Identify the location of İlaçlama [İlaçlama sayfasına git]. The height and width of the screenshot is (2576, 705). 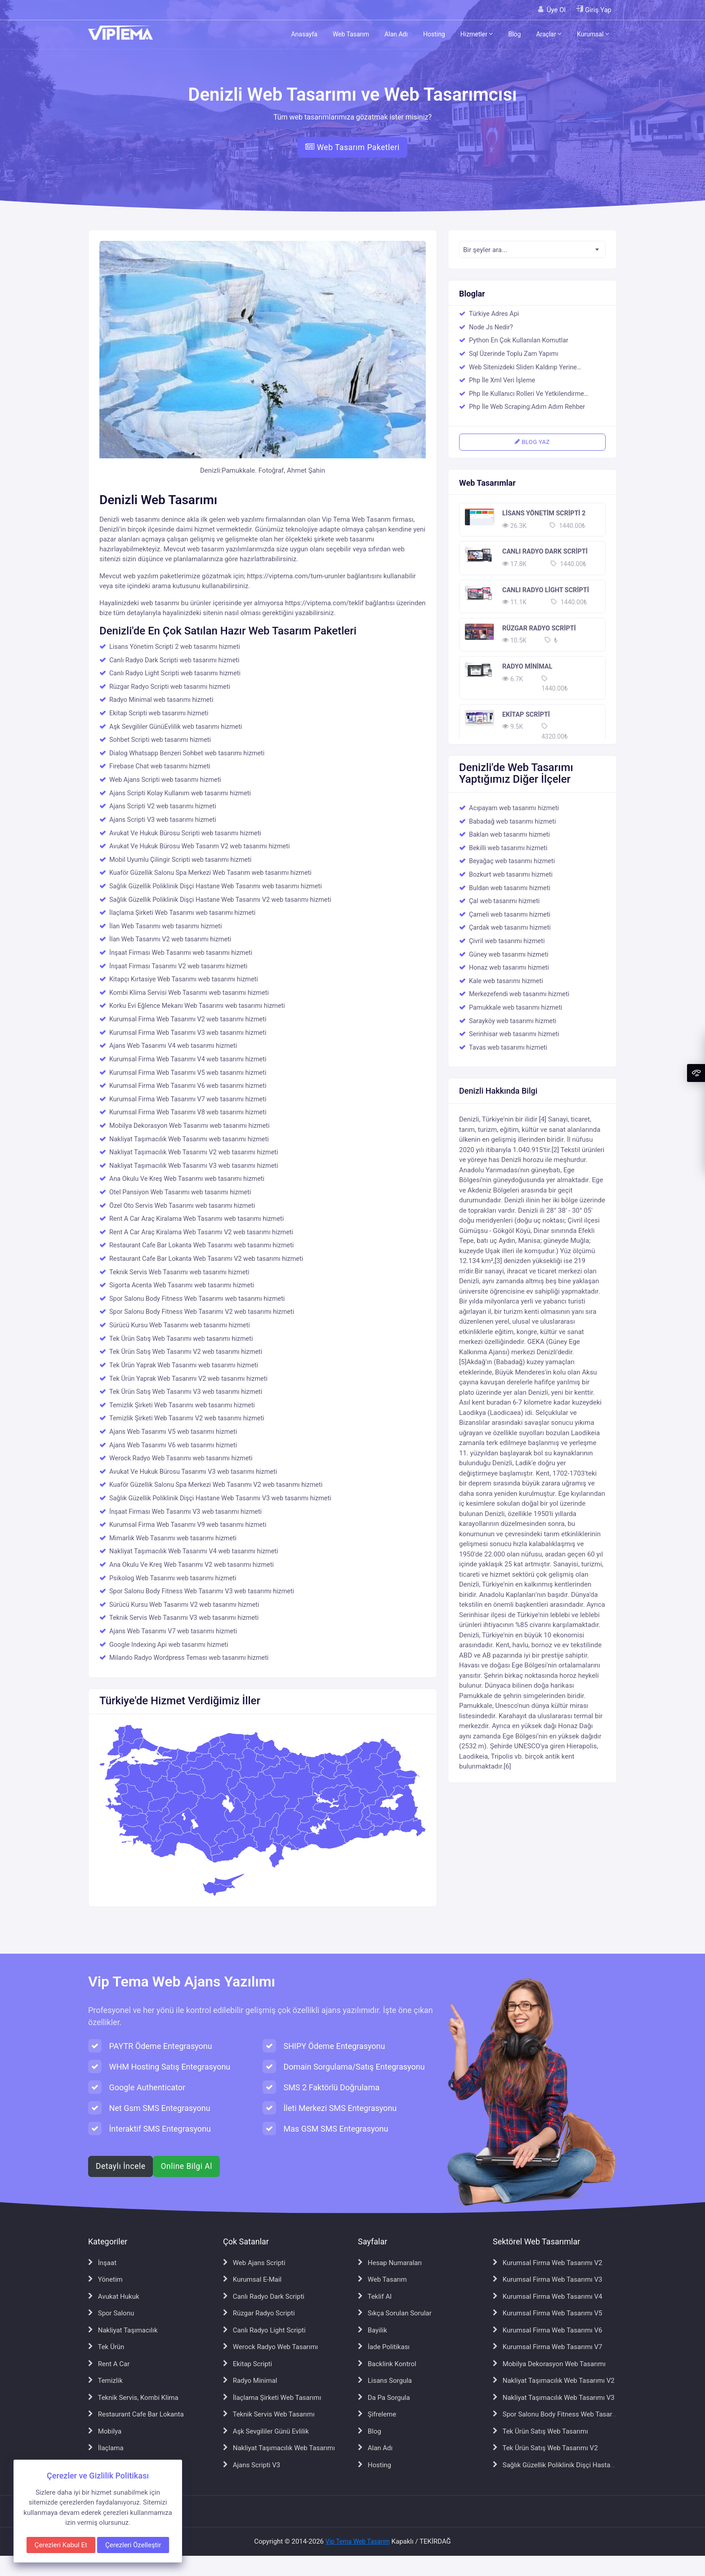
(106, 2448).